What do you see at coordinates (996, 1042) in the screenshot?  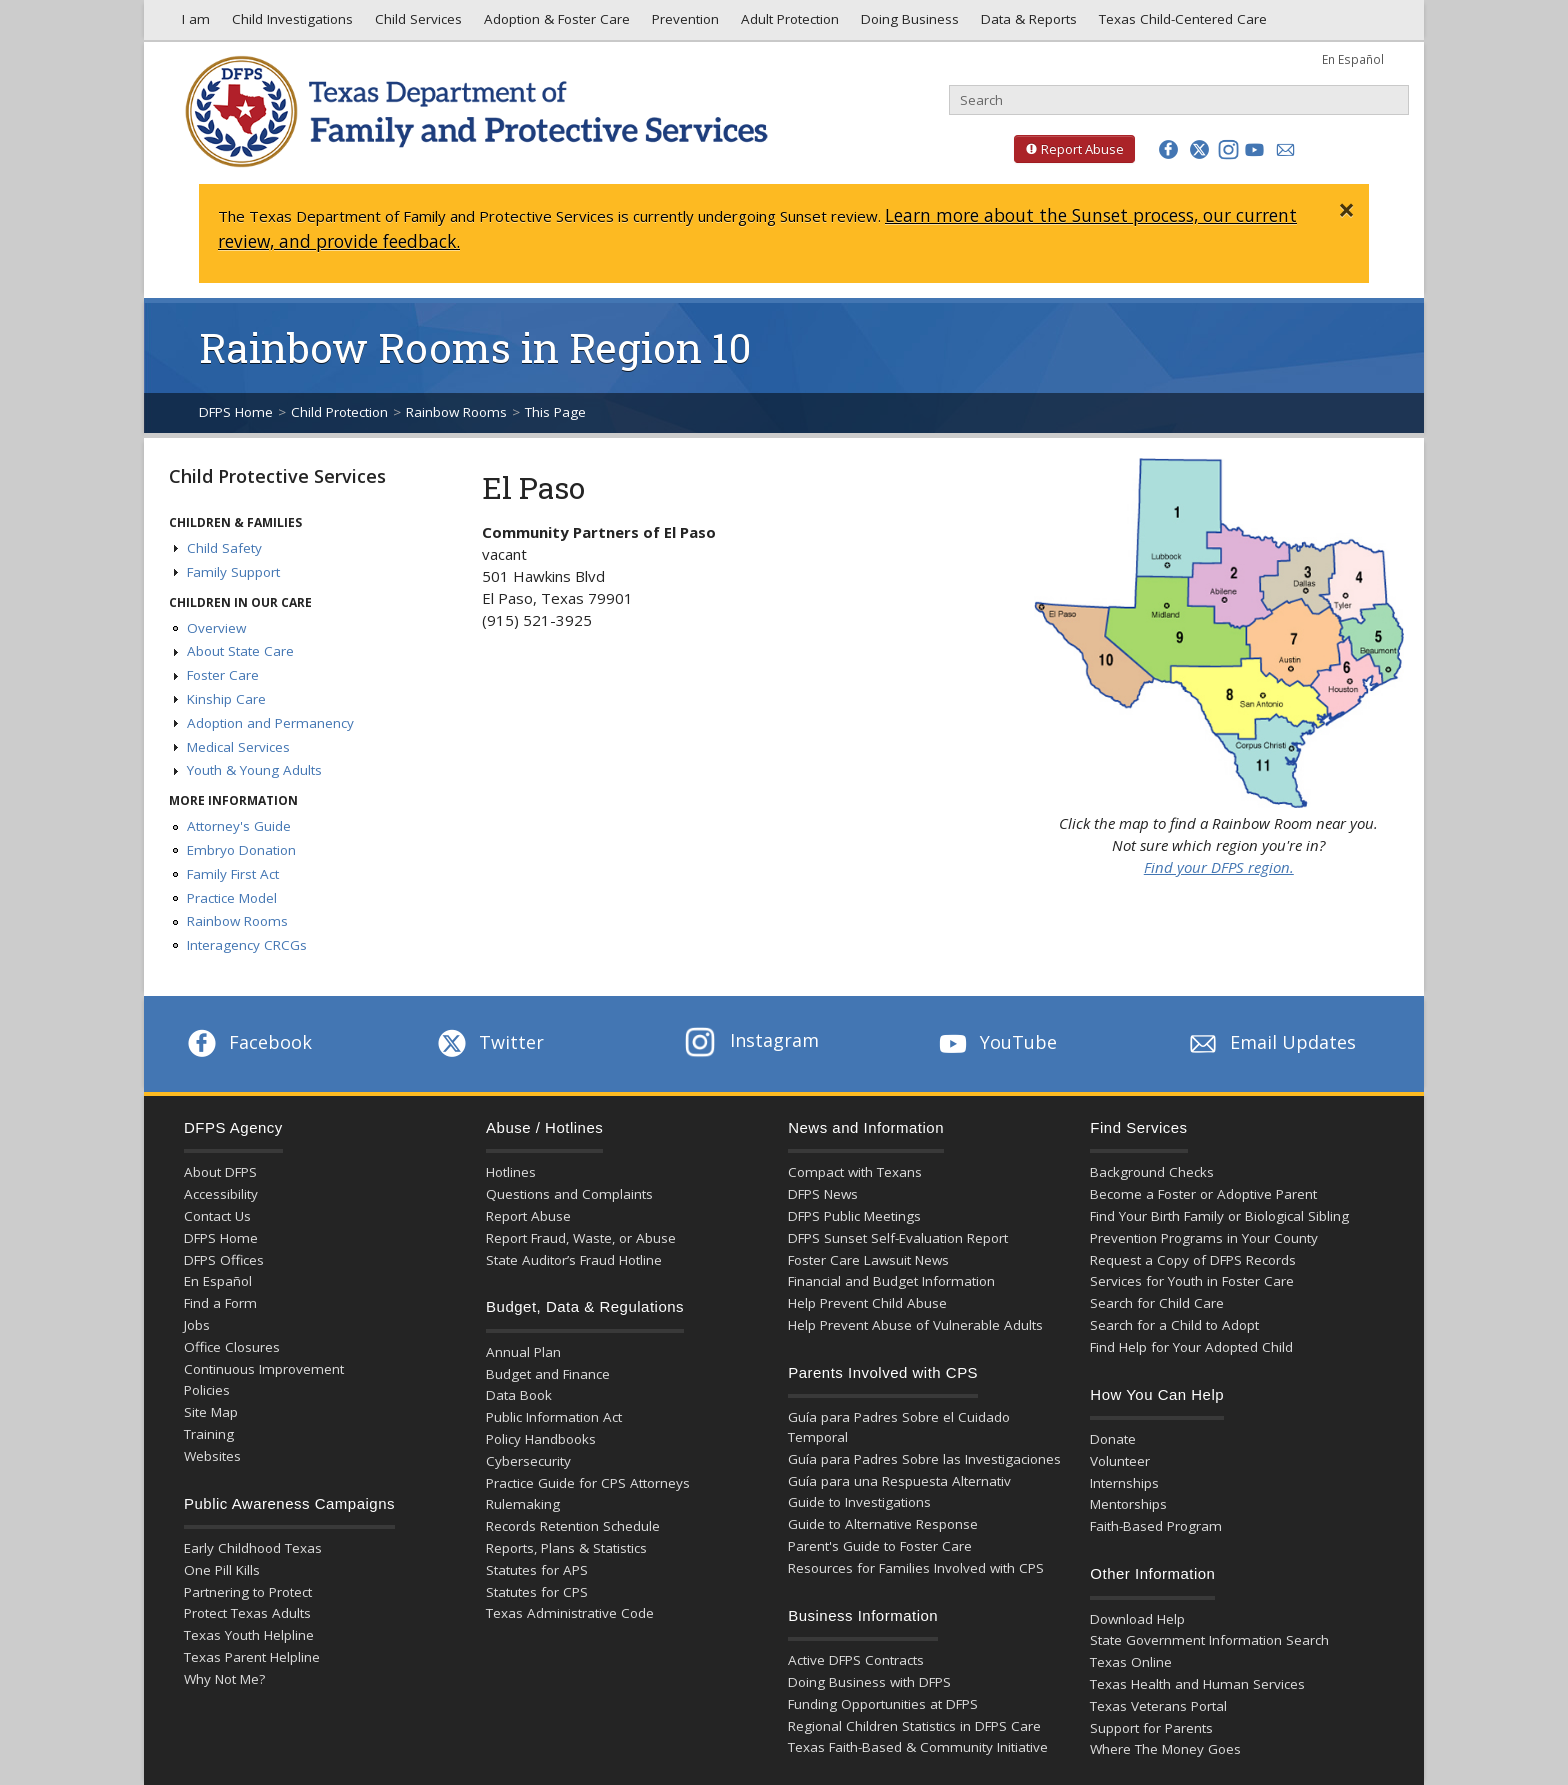 I see `YouTube` at bounding box center [996, 1042].